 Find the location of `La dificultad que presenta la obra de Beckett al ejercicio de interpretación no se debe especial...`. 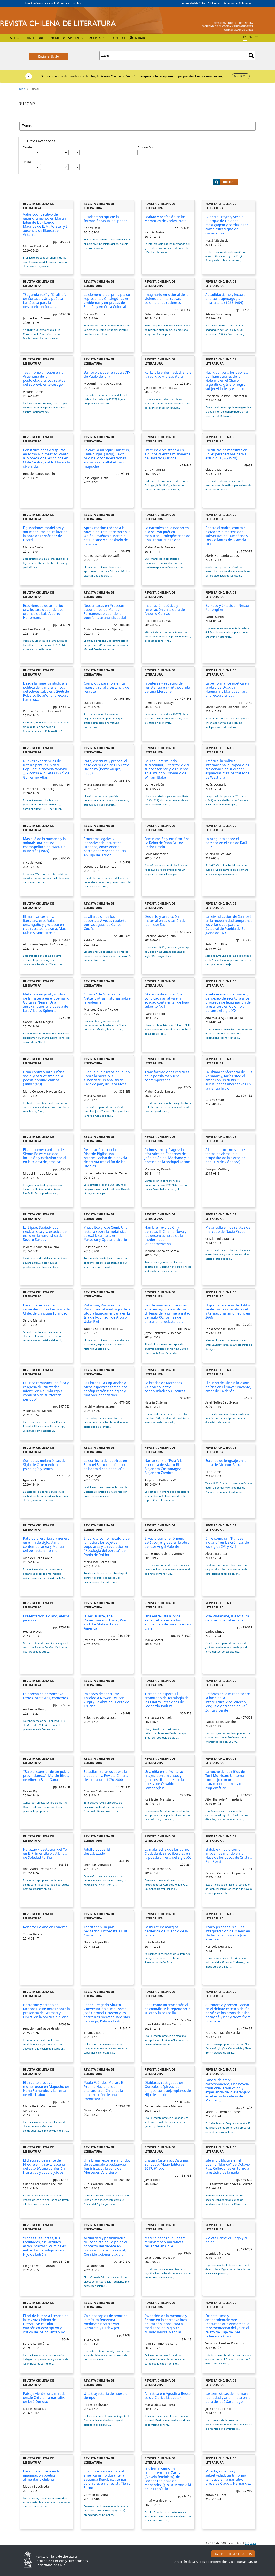

La dificultad que presenta la obra de Beckett al ejercicio de interpretación no se debe especial... is located at coordinates (105, 1492).